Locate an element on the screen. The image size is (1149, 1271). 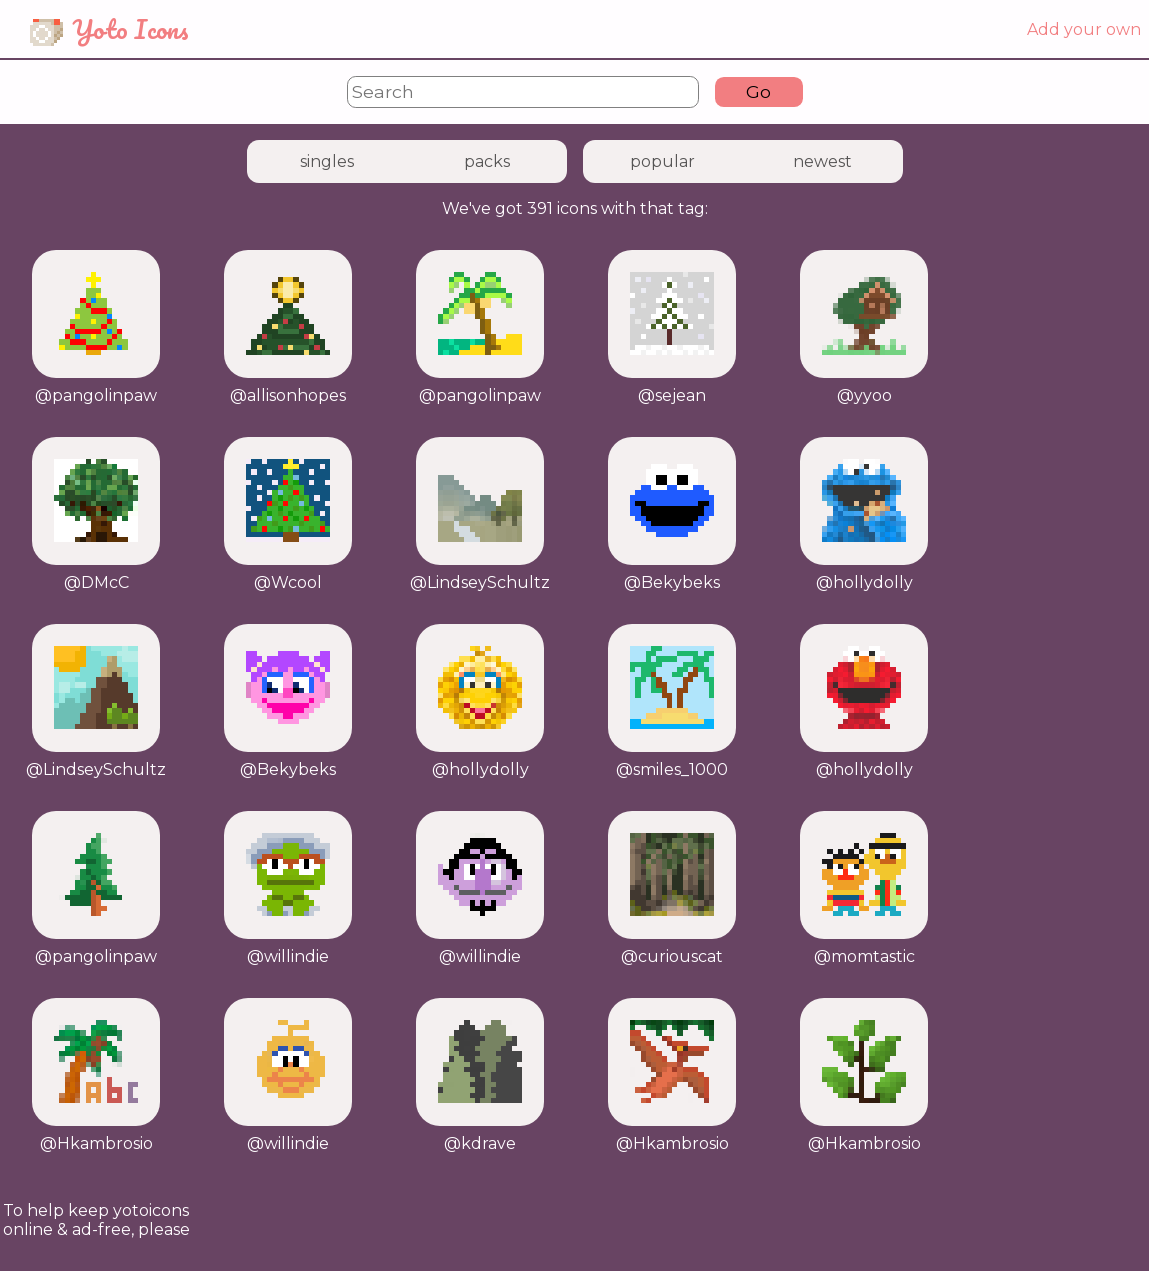
newest is located at coordinates (822, 161).